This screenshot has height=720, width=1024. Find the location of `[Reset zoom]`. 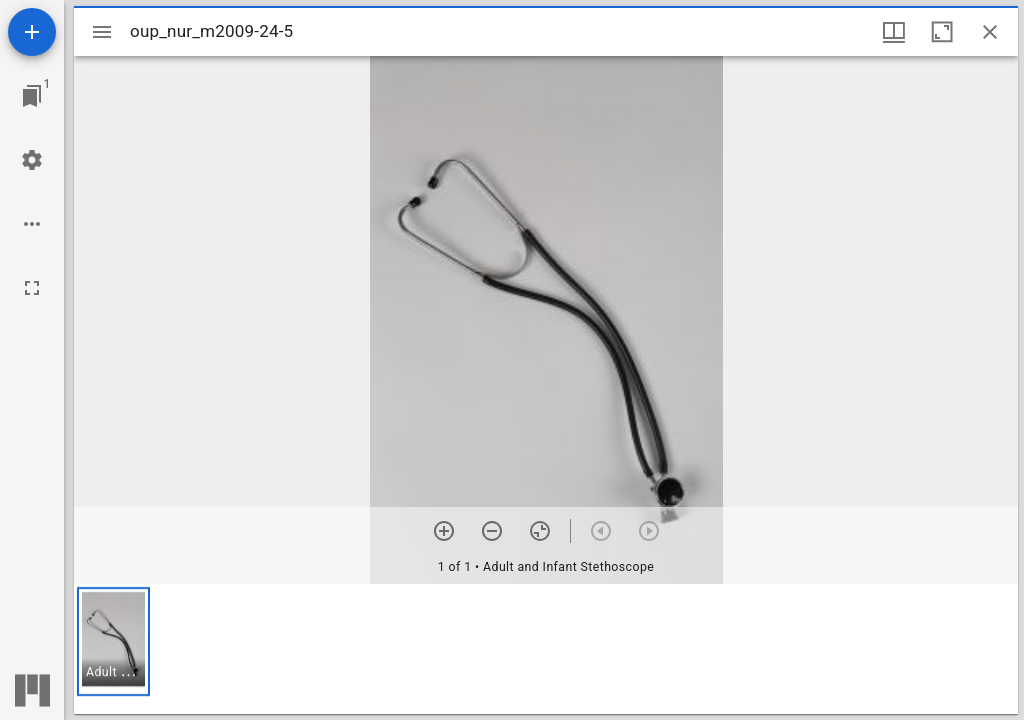

[Reset zoom] is located at coordinates (540, 531).